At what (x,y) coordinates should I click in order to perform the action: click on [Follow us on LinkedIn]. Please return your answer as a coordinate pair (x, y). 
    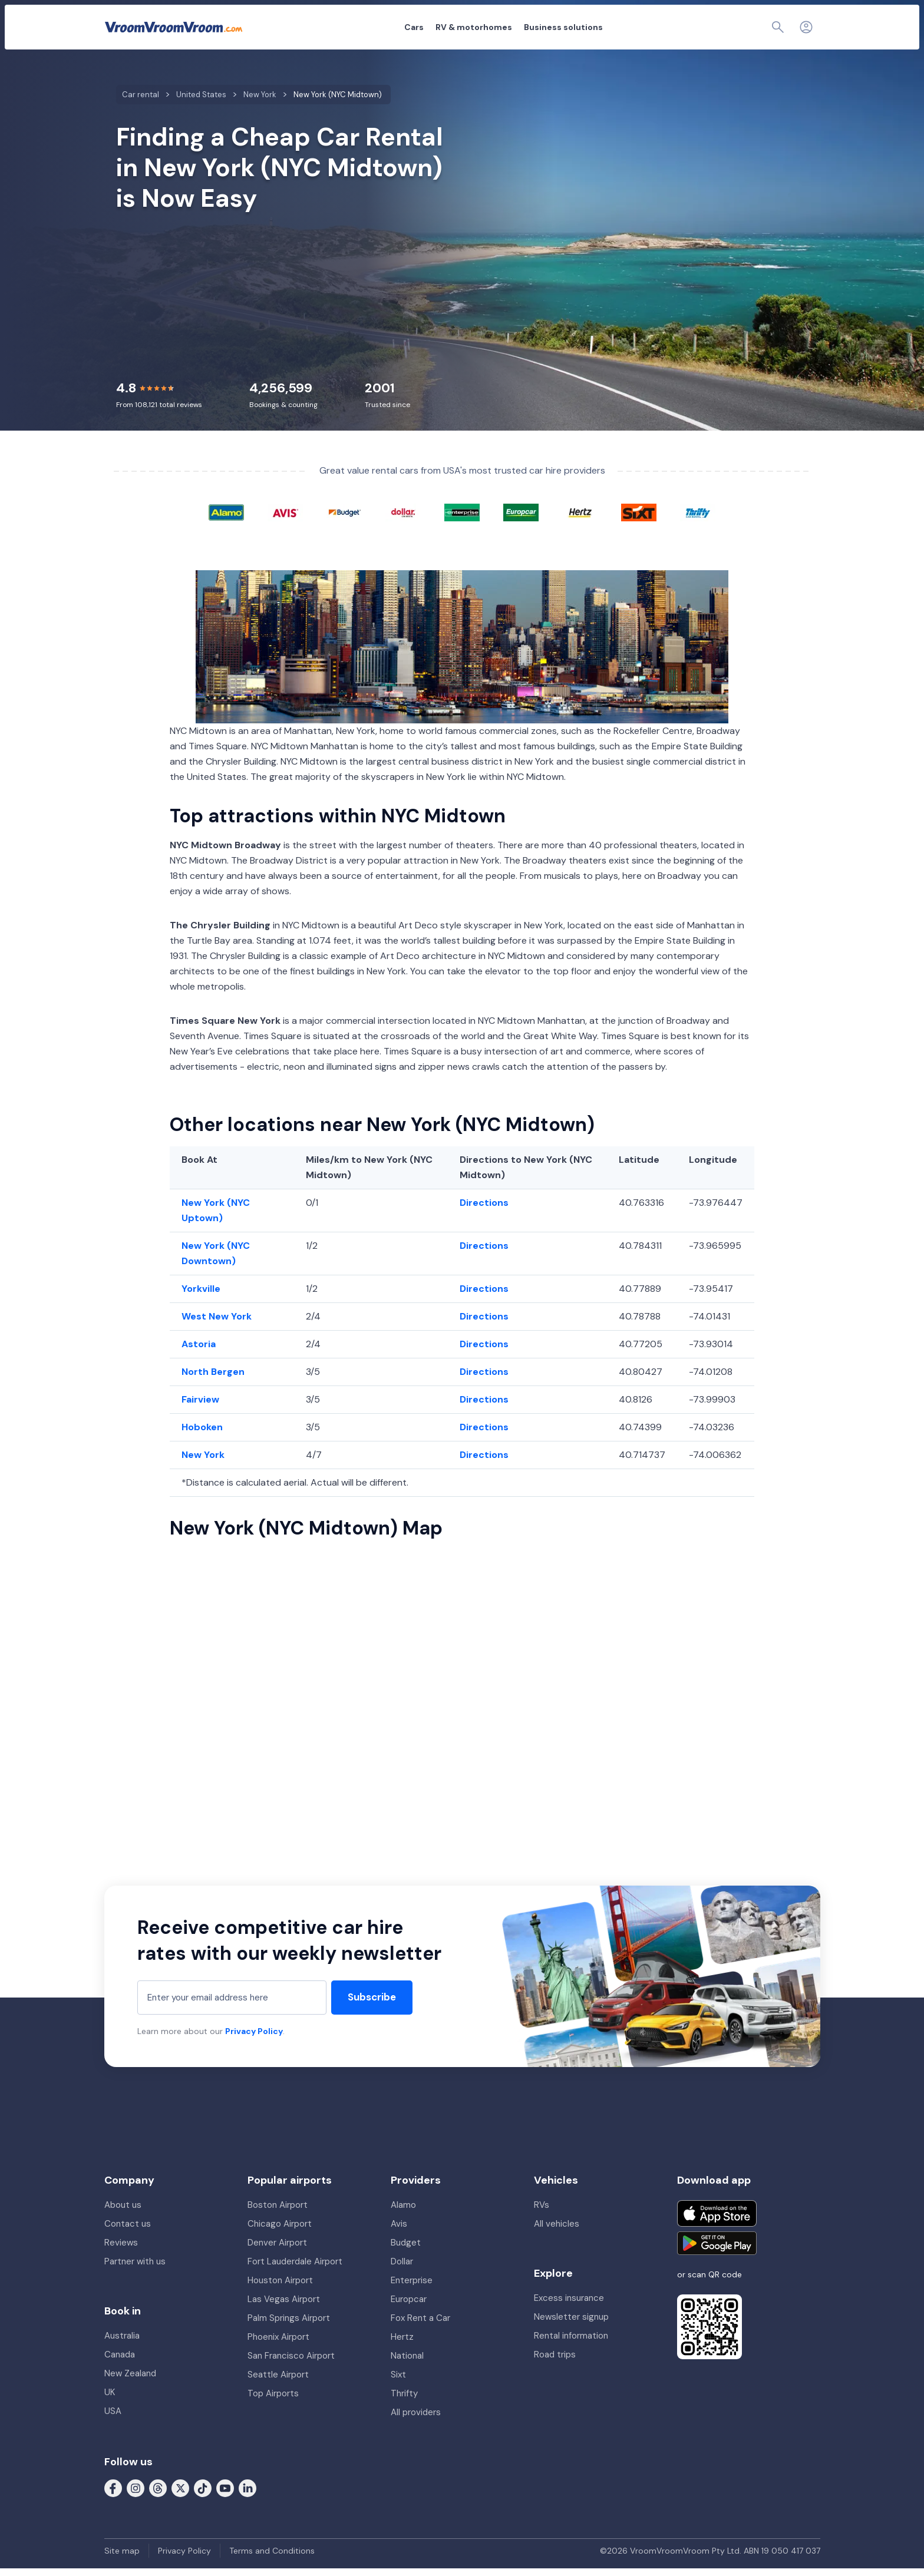
    Looking at the image, I should click on (247, 2495).